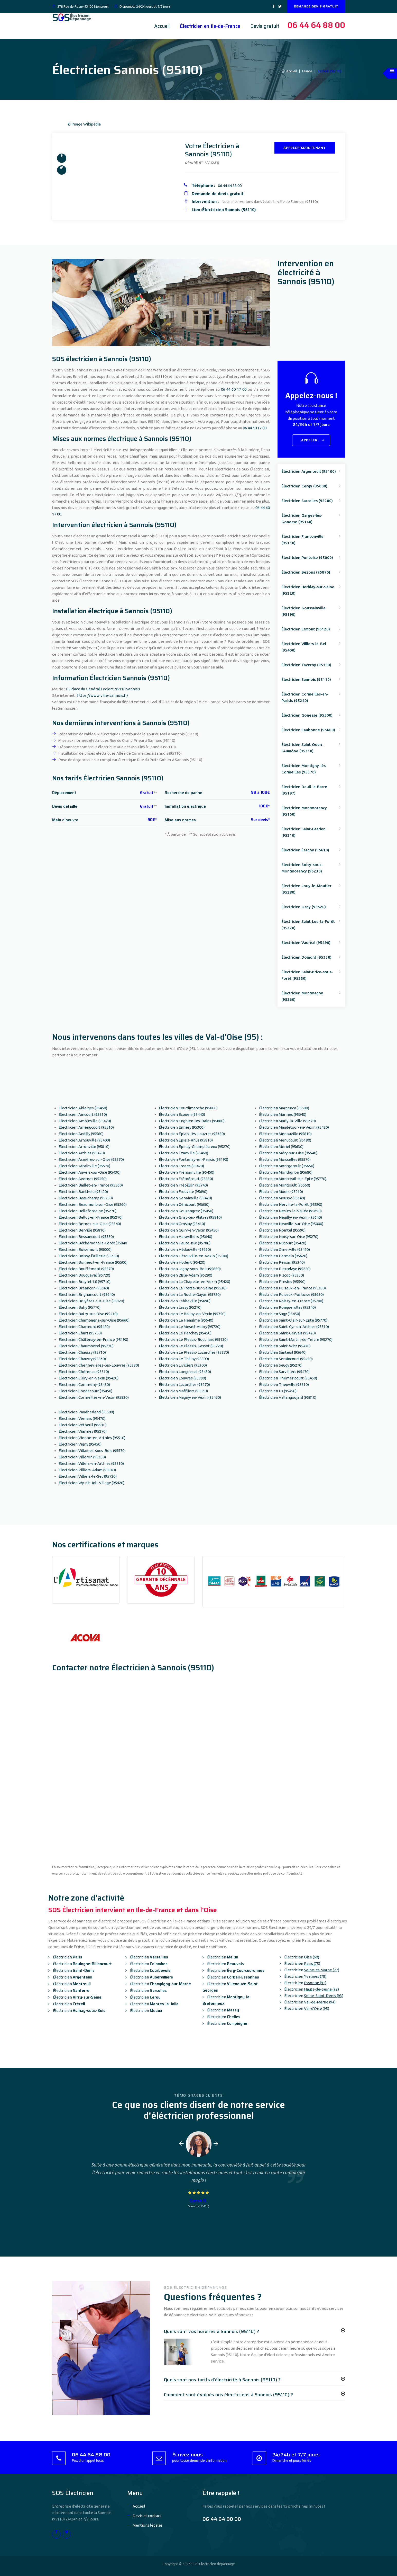 Image resolution: width=397 pixels, height=2576 pixels. What do you see at coordinates (305, 942) in the screenshot?
I see `Électricien Vauréal (95490)` at bounding box center [305, 942].